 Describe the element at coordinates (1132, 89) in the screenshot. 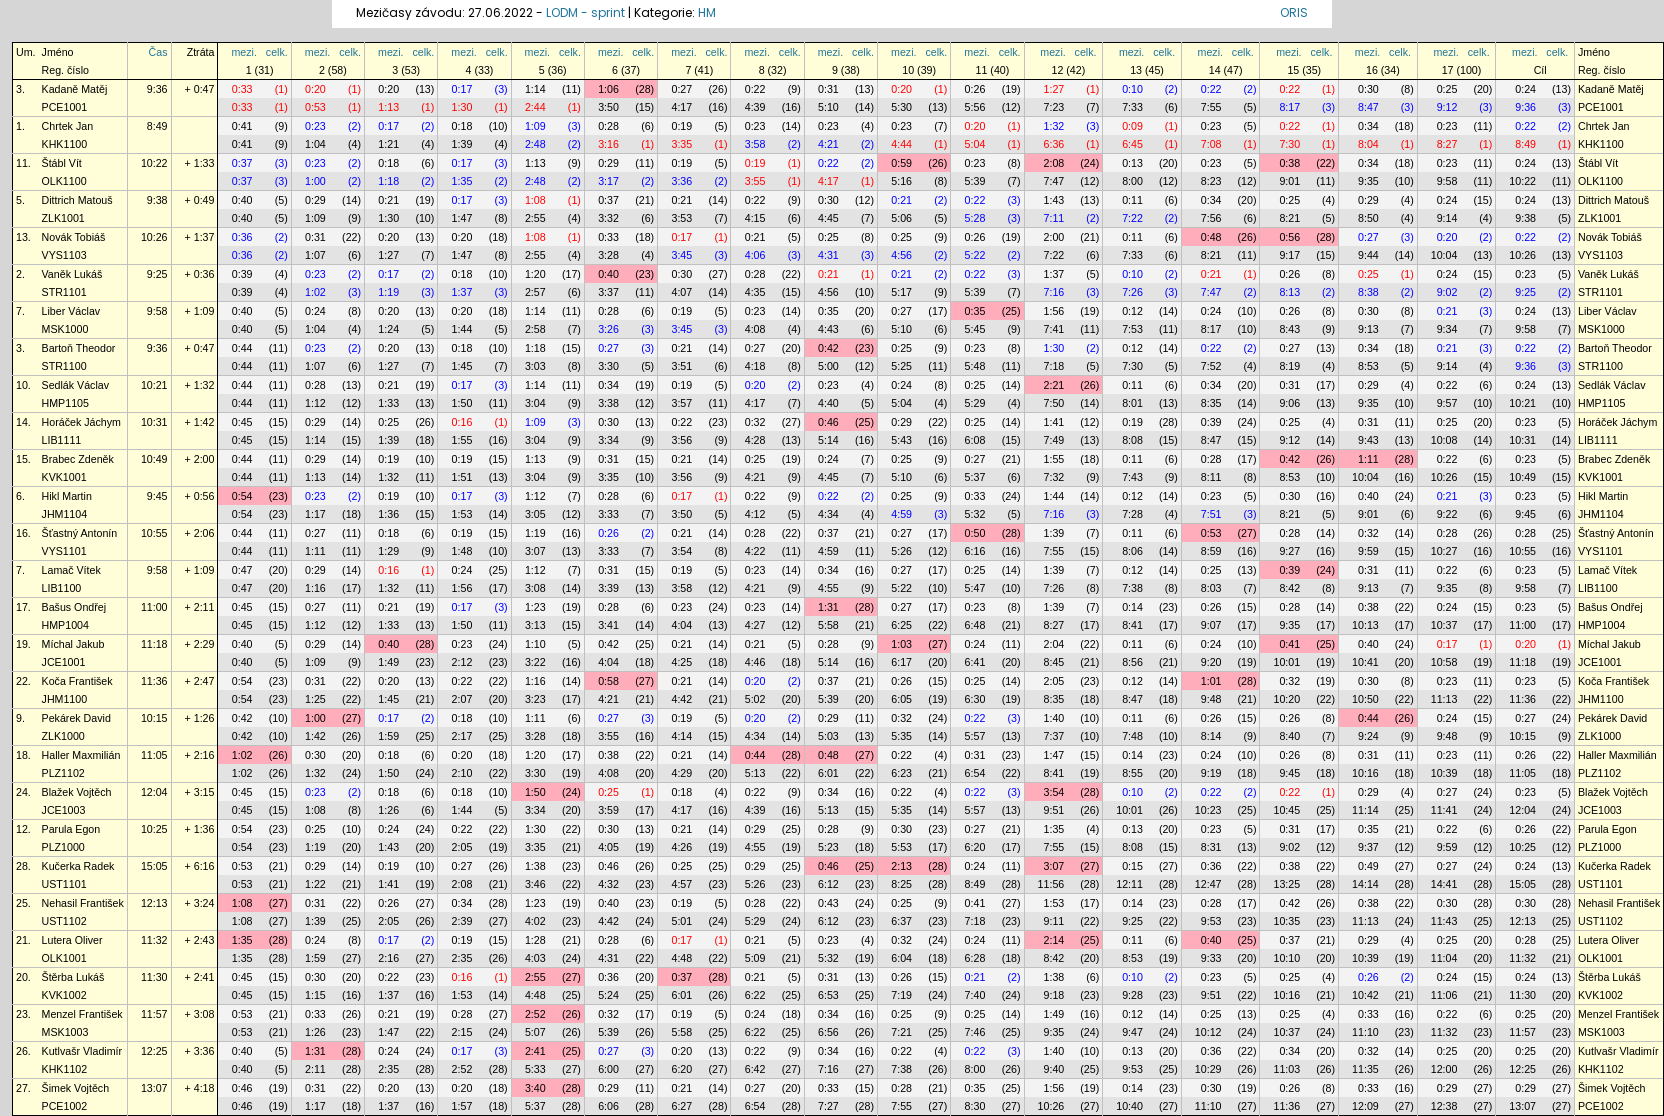

I see `0:10` at that location.